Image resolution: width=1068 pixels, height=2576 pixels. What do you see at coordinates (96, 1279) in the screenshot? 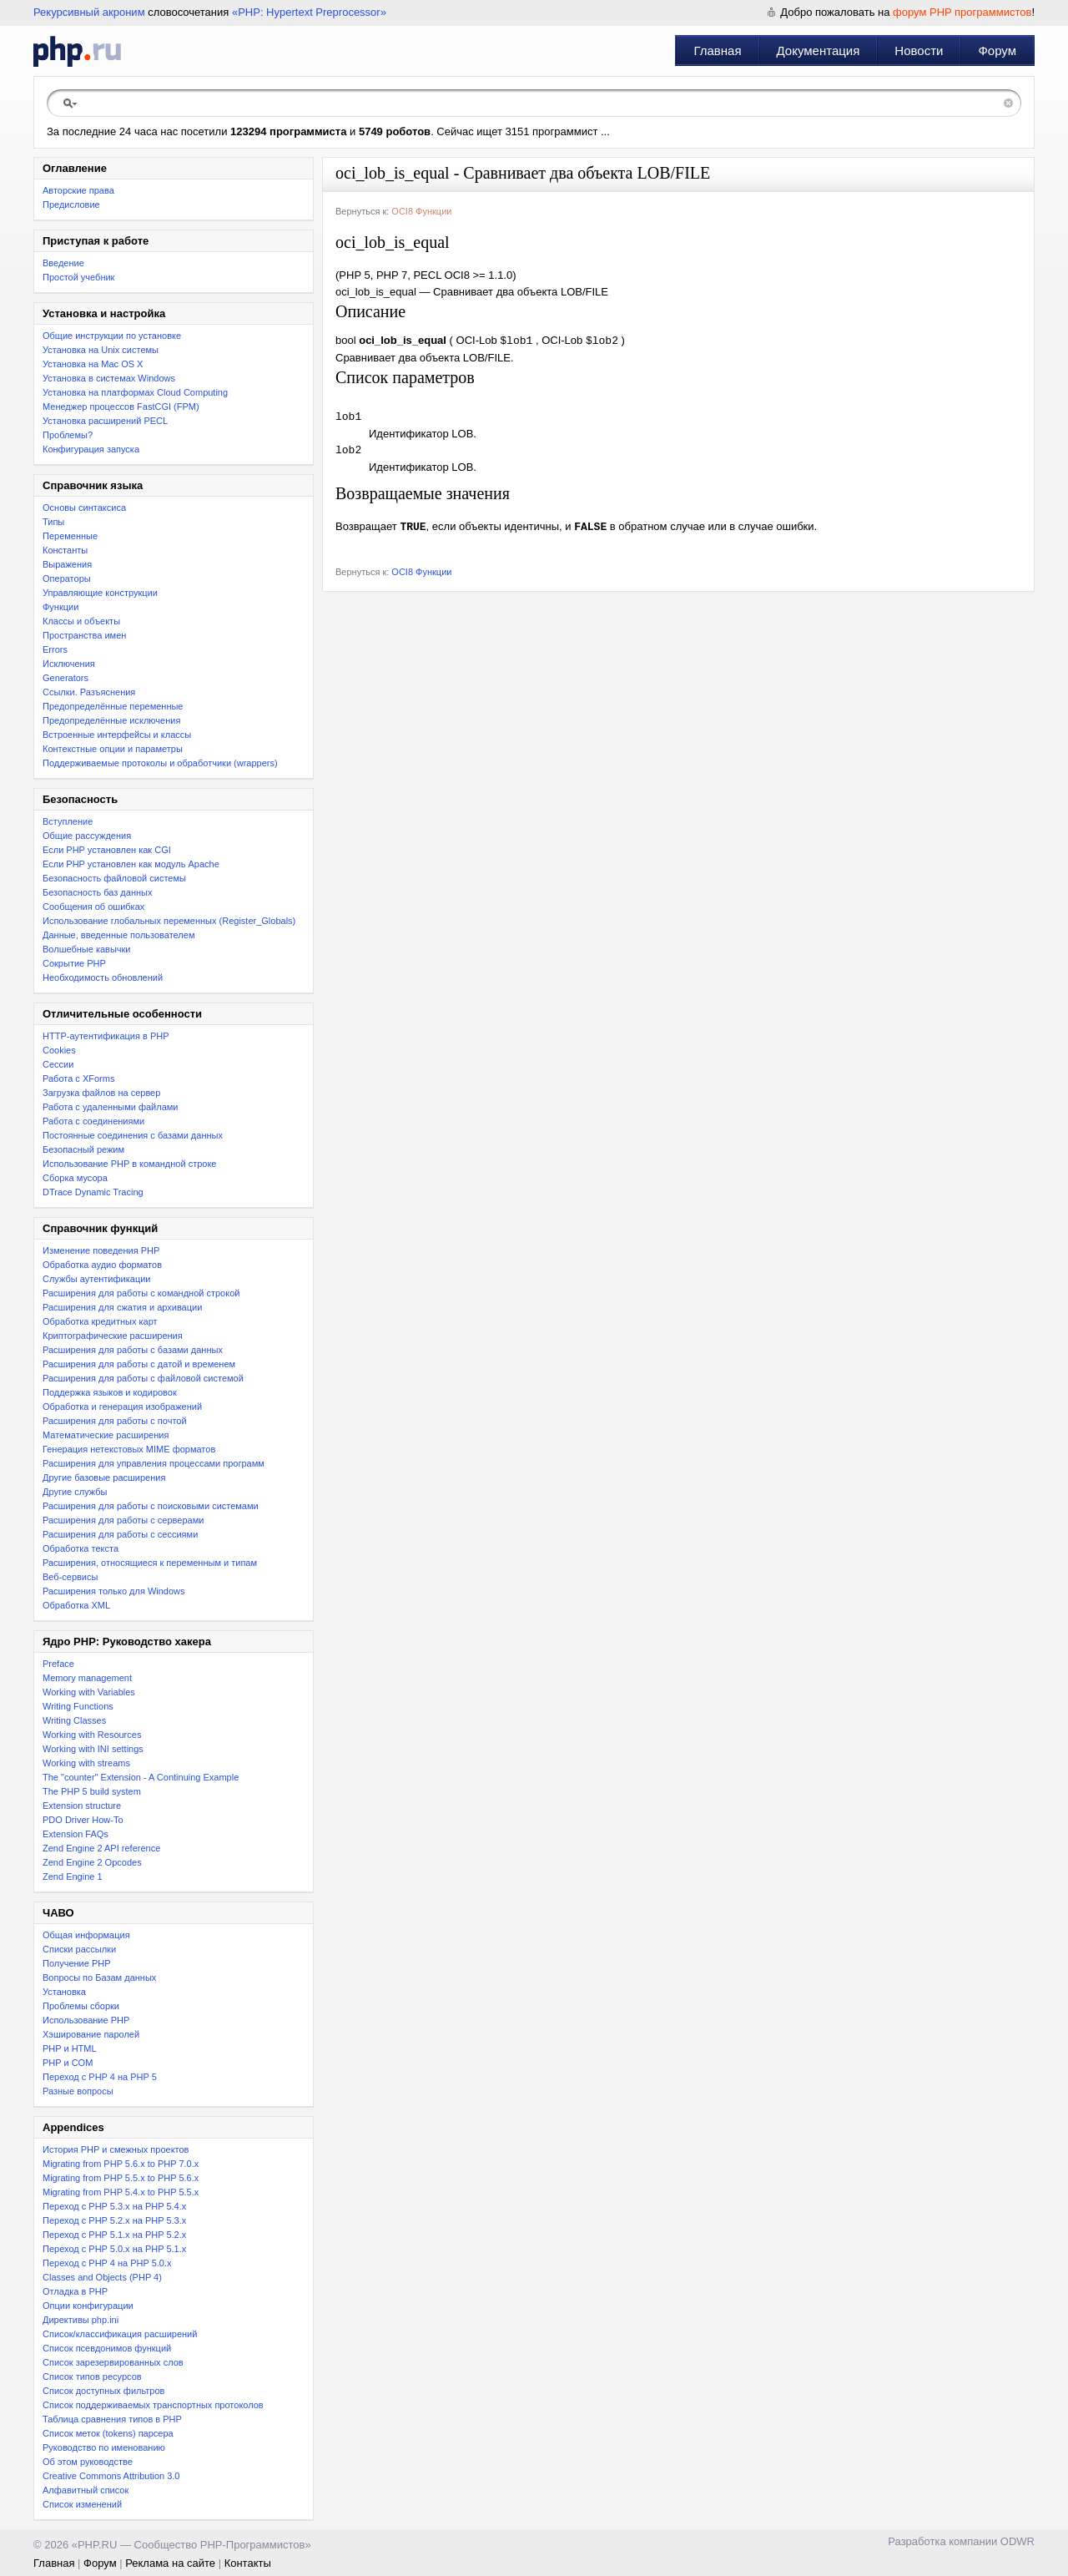
I see `Службы аутентификации` at bounding box center [96, 1279].